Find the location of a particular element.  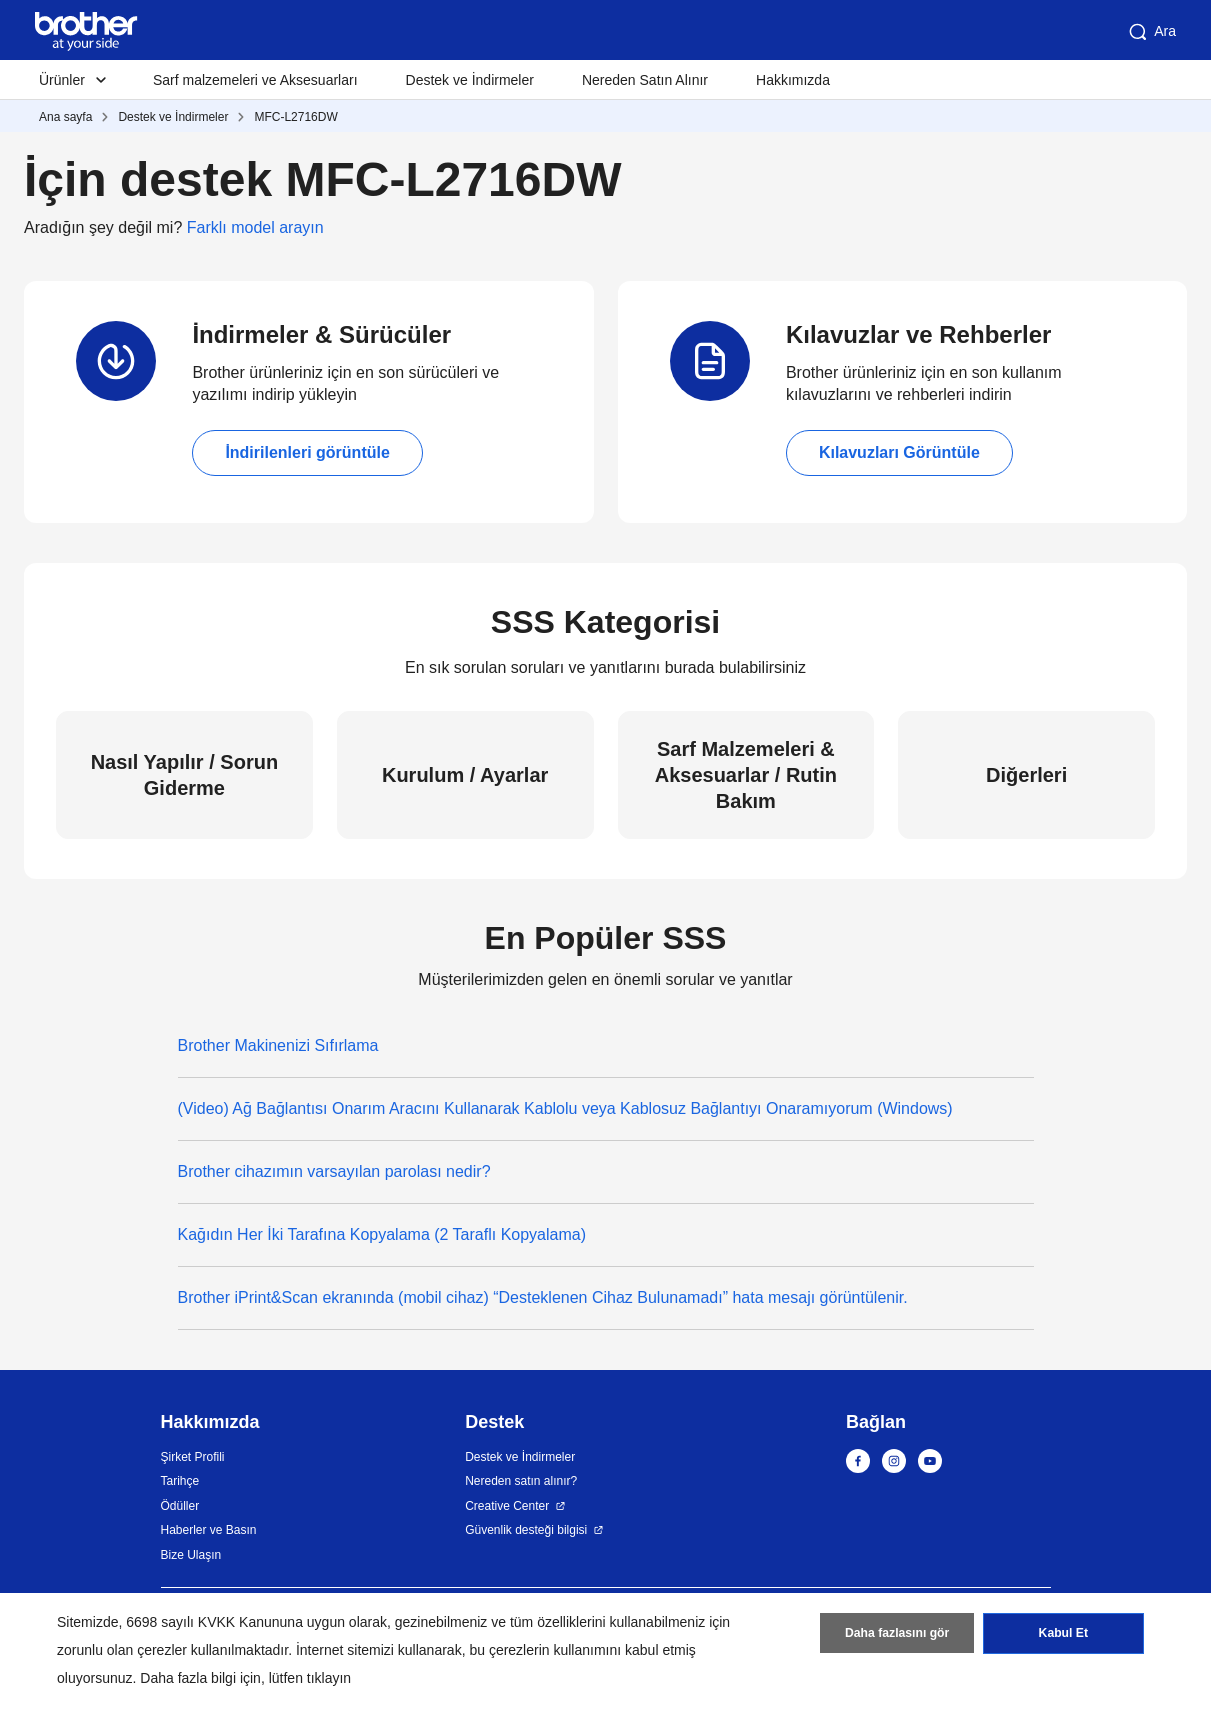

Brother cihazımın varsayılan parolası nedir? is located at coordinates (334, 1171).